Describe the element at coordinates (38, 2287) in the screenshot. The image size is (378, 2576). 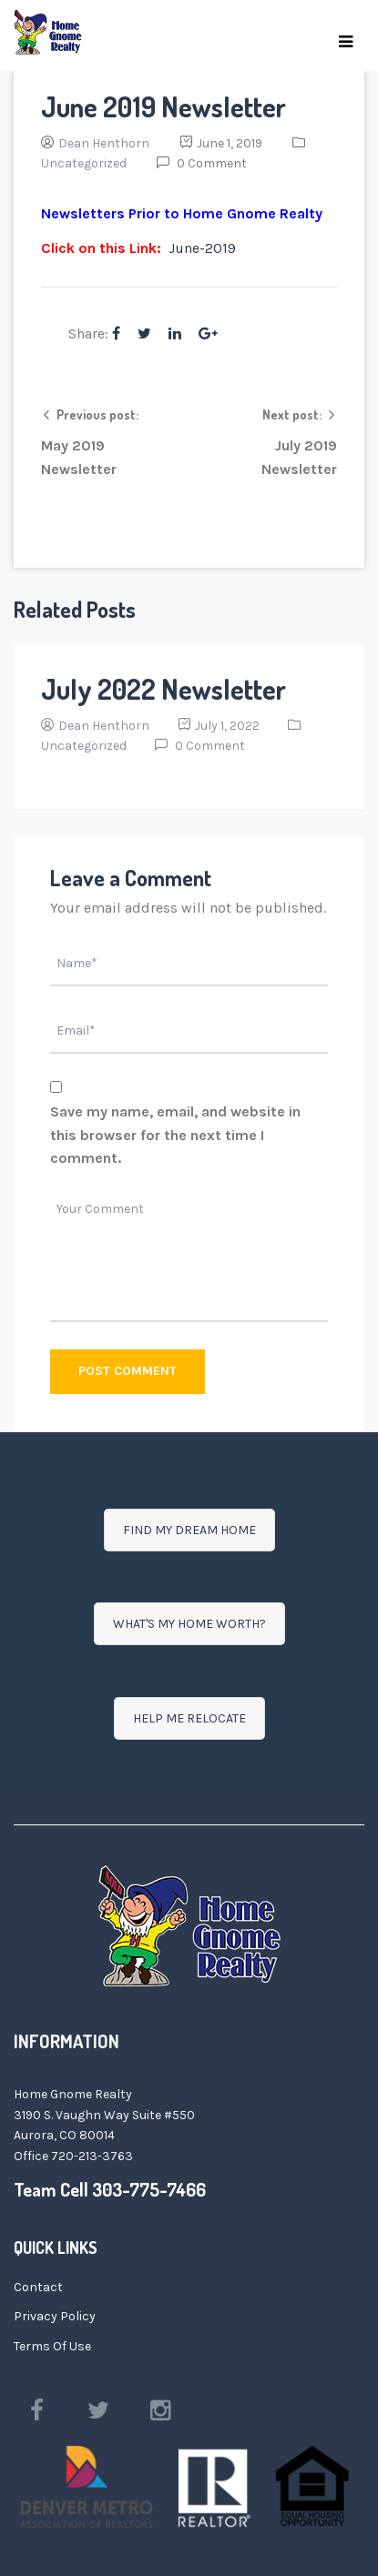
I see `Contact` at that location.